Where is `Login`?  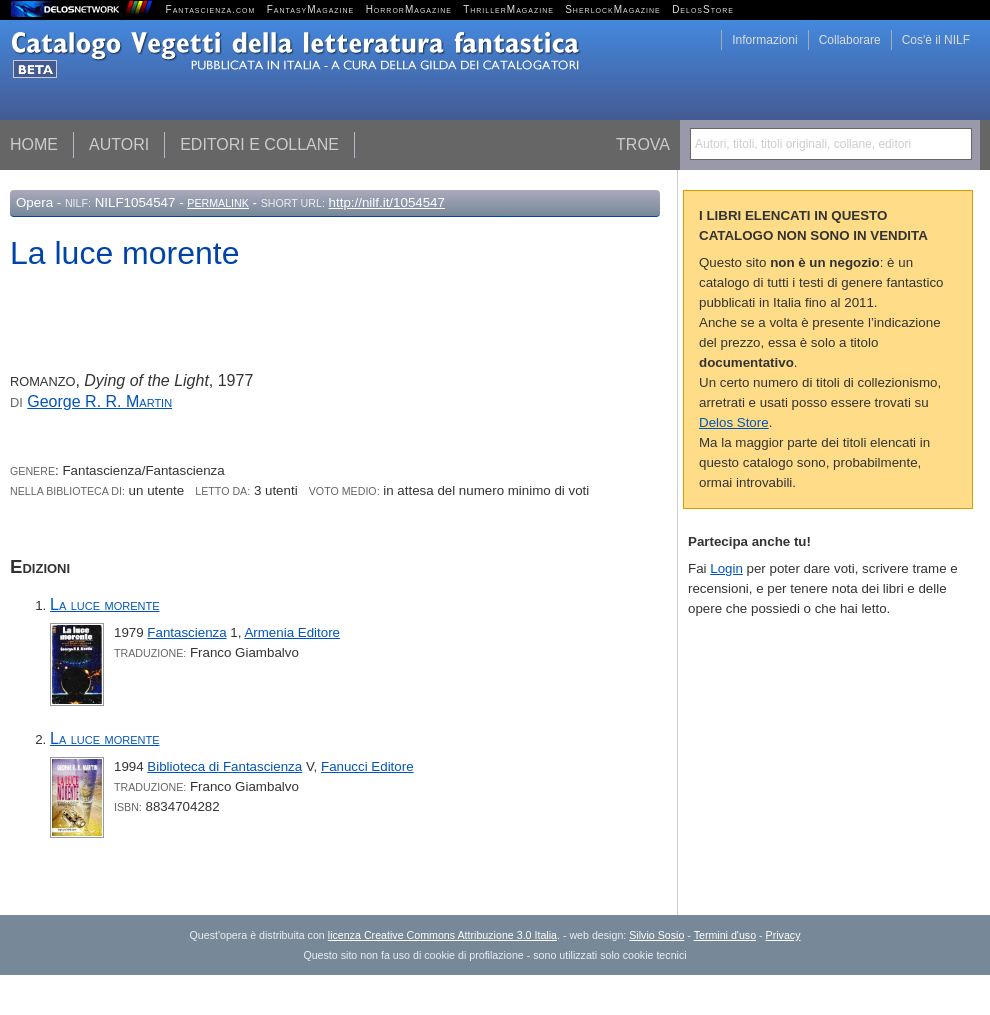
Login is located at coordinates (726, 568).